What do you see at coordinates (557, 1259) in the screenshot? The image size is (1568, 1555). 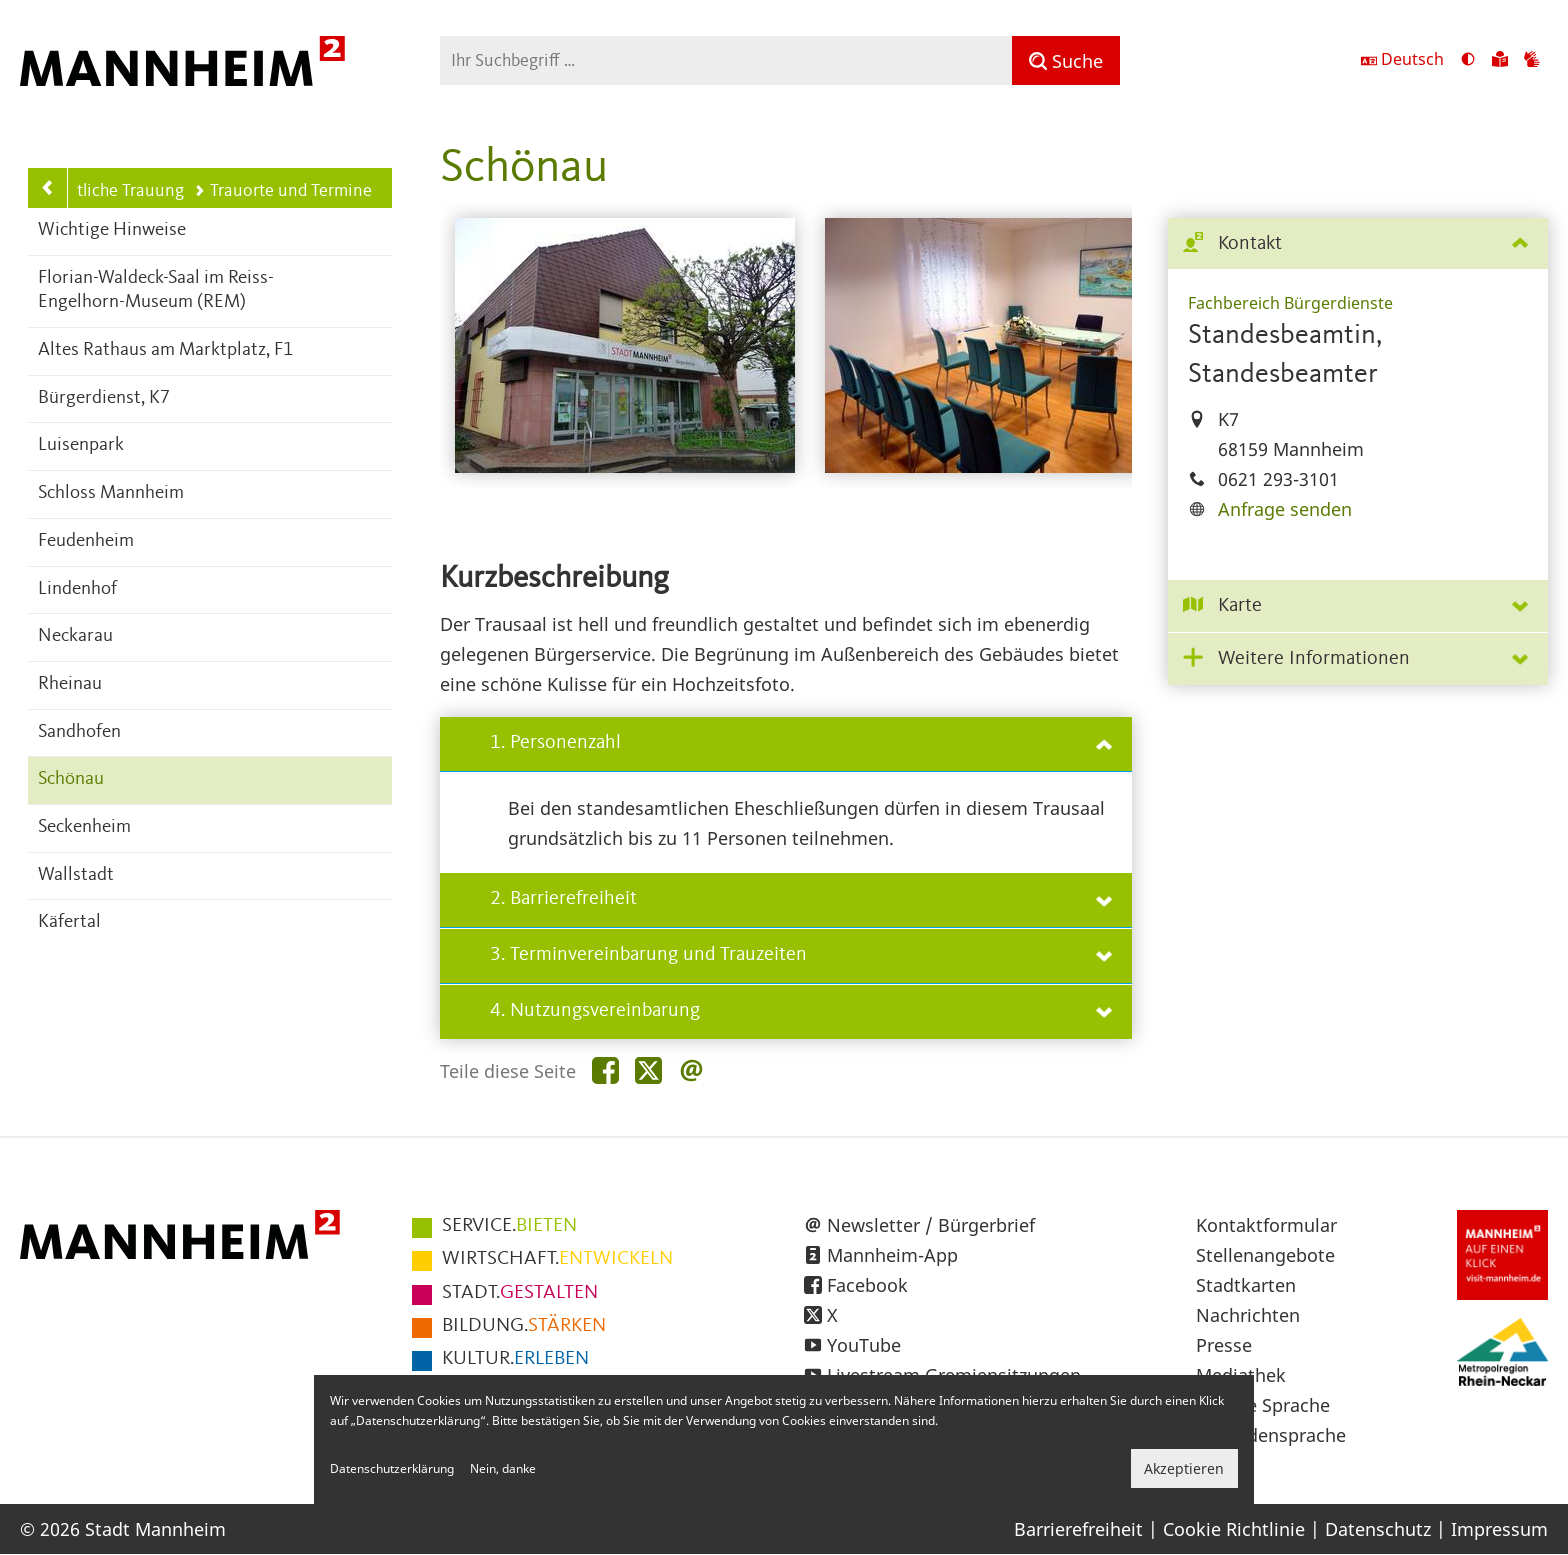 I see `ENTWICKELN` at bounding box center [557, 1259].